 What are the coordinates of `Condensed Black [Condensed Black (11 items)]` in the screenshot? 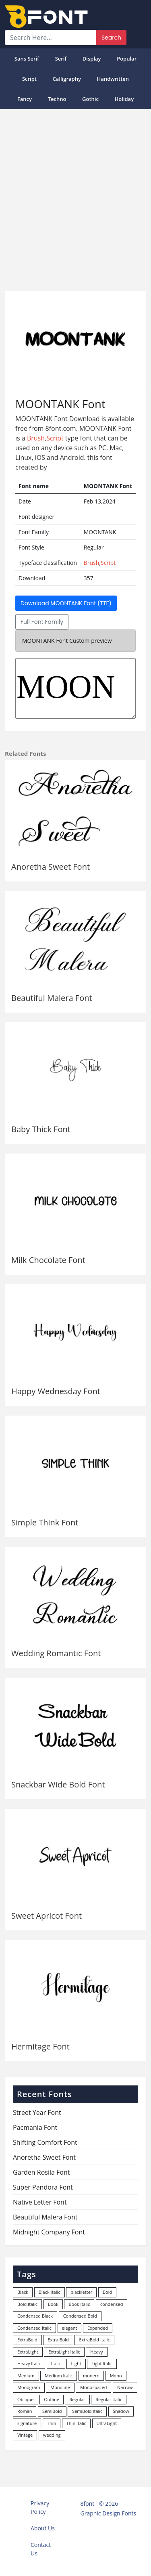 It's located at (35, 2316).